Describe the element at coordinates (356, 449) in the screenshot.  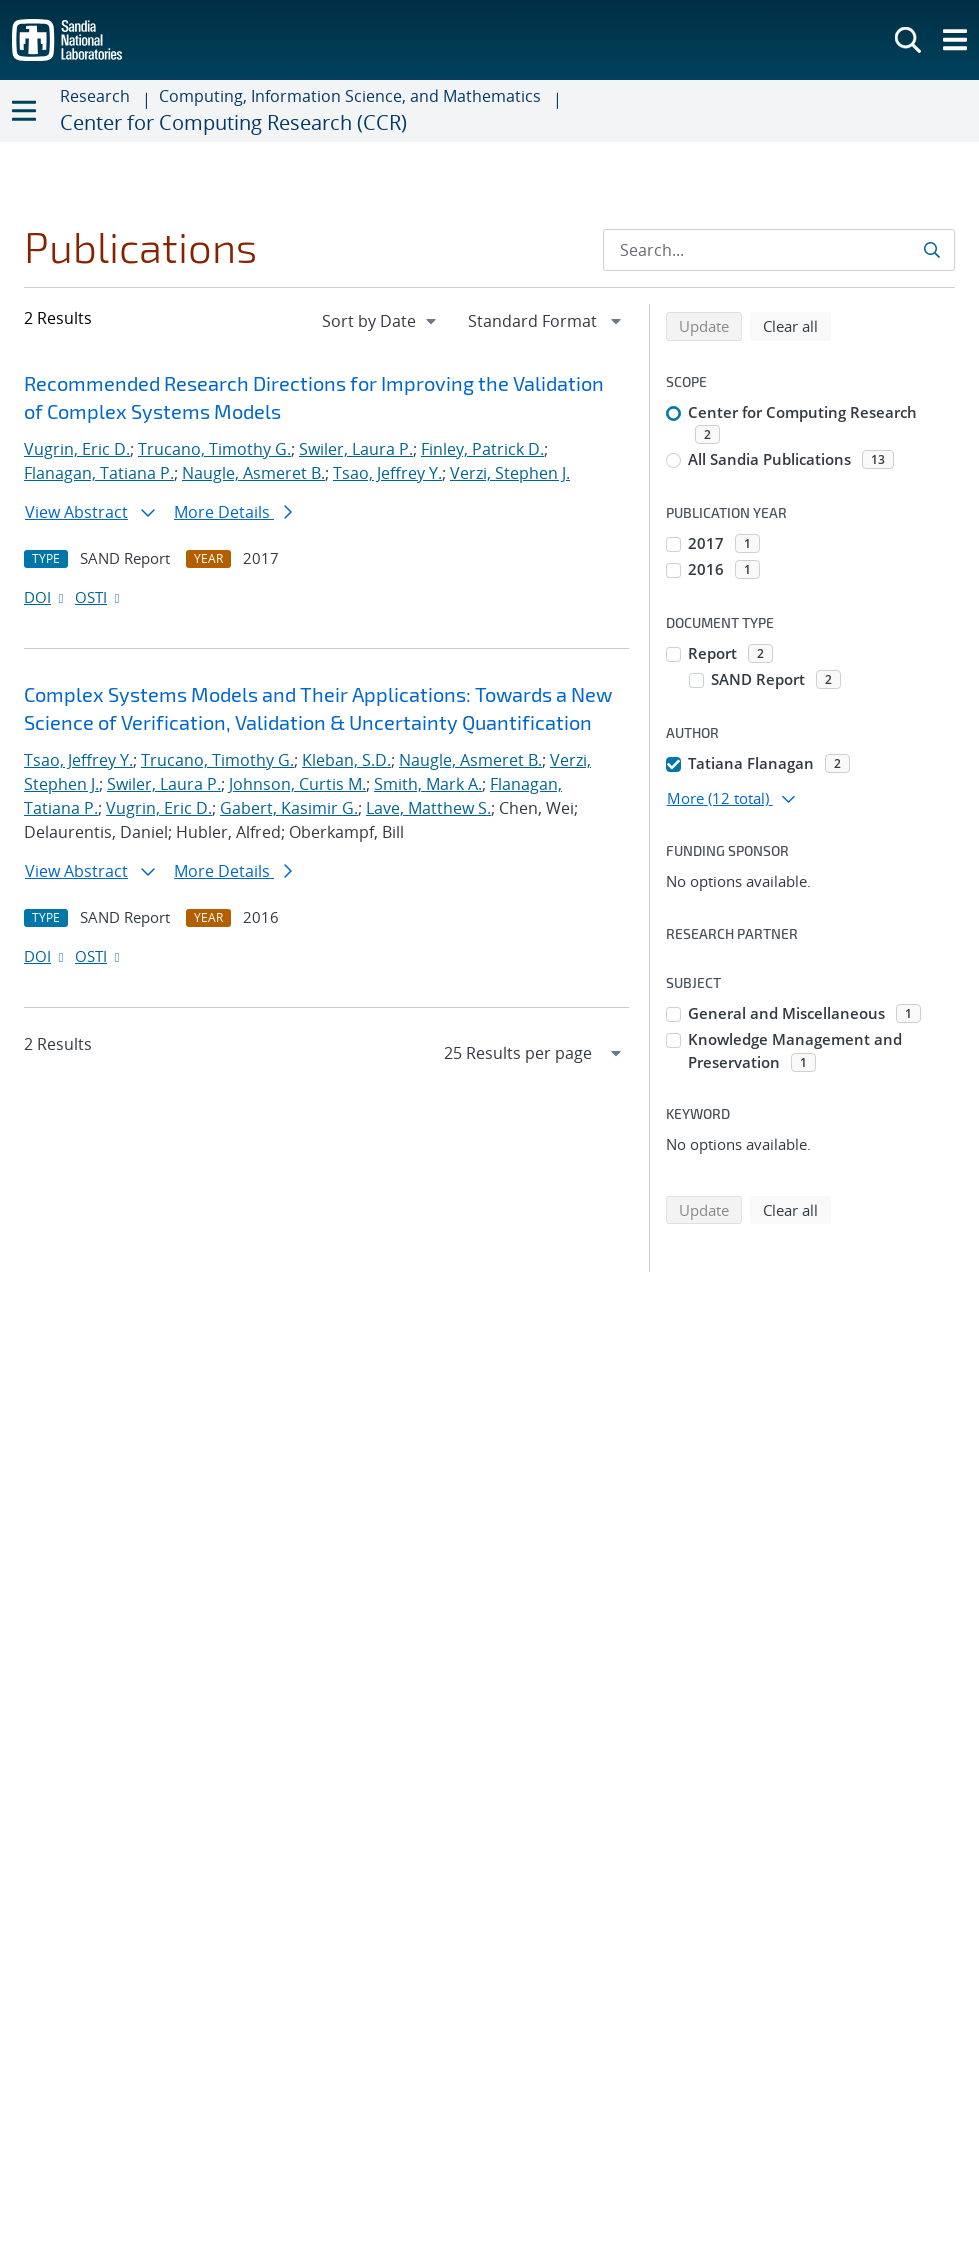
I see `Swiler, Laura P.` at that location.